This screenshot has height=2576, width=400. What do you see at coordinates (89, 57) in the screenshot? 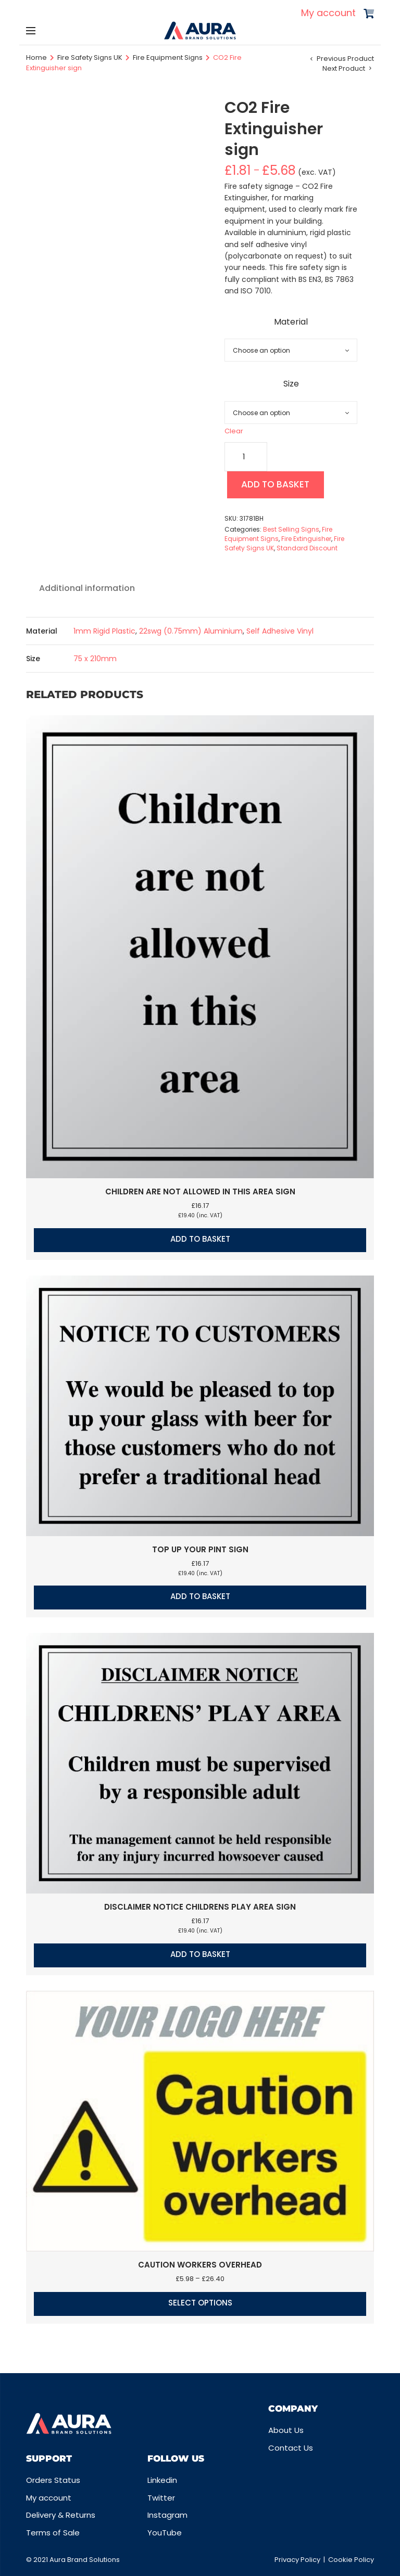
I see `Fire Safety Signs UK` at bounding box center [89, 57].